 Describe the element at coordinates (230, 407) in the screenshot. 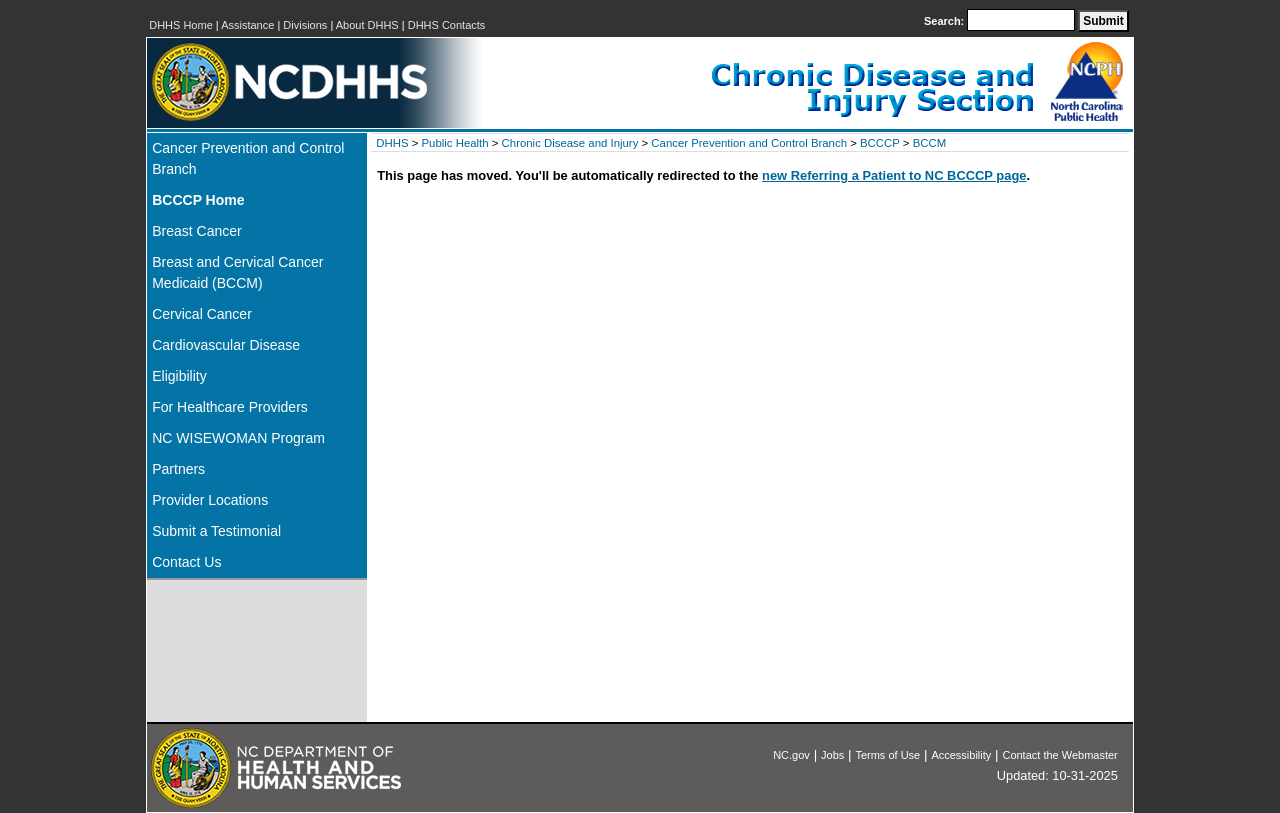

I see `For Healthcare Providers` at that location.